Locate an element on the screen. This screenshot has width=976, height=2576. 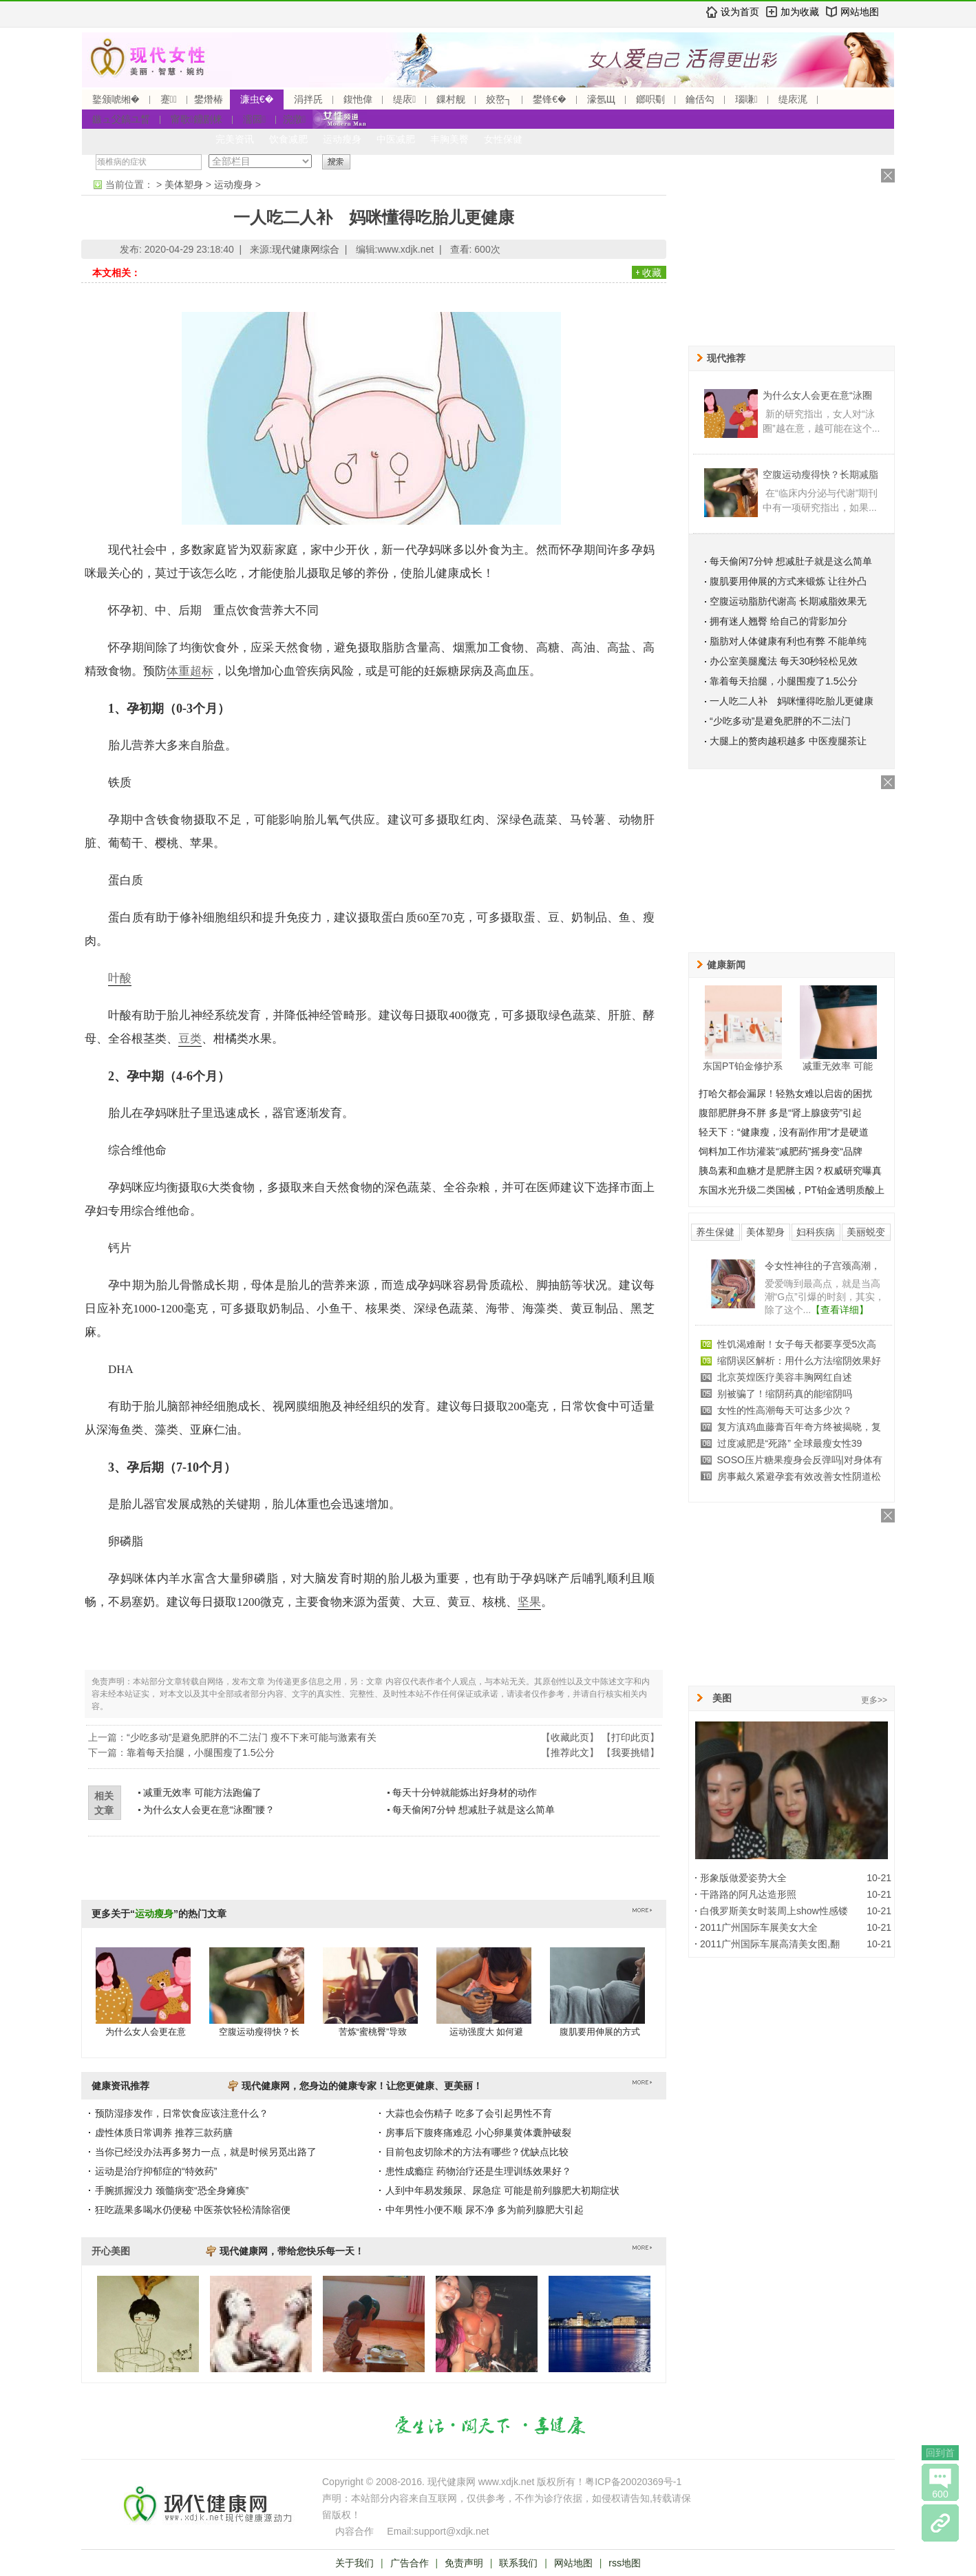
令女性神往的子宫颈高潮， is located at coordinates (822, 1265).